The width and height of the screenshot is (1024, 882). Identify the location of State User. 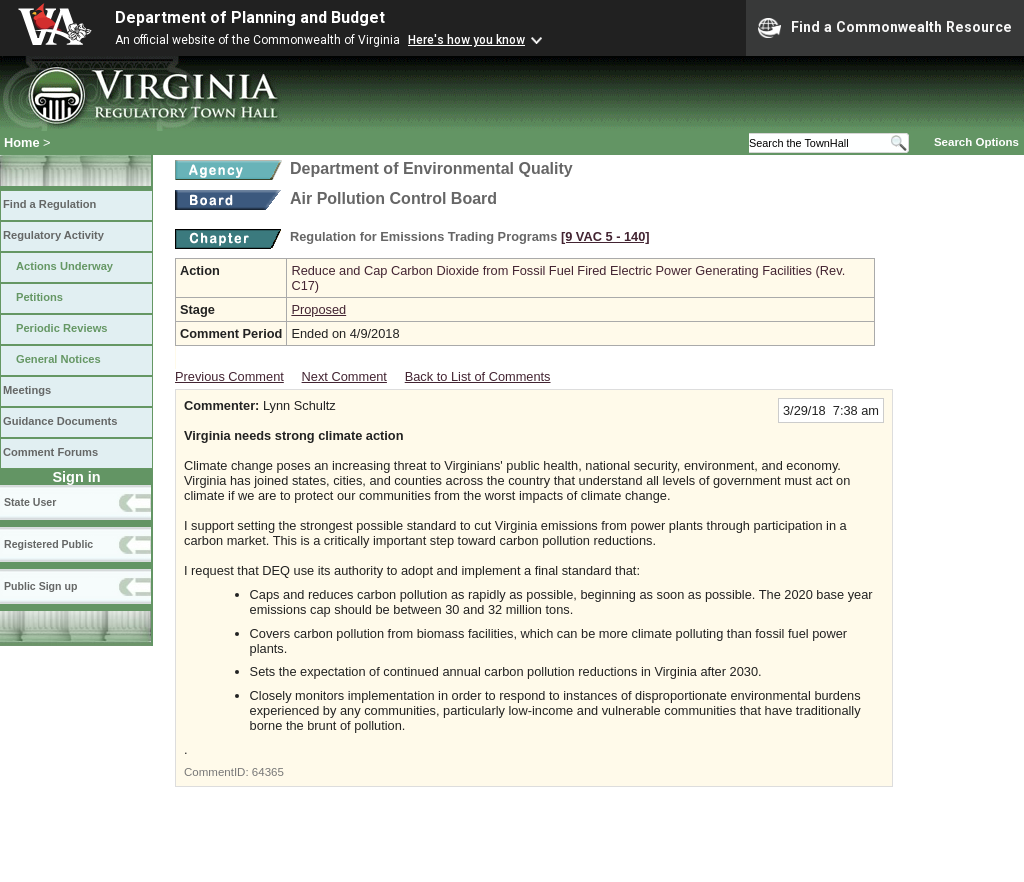
(30, 502).